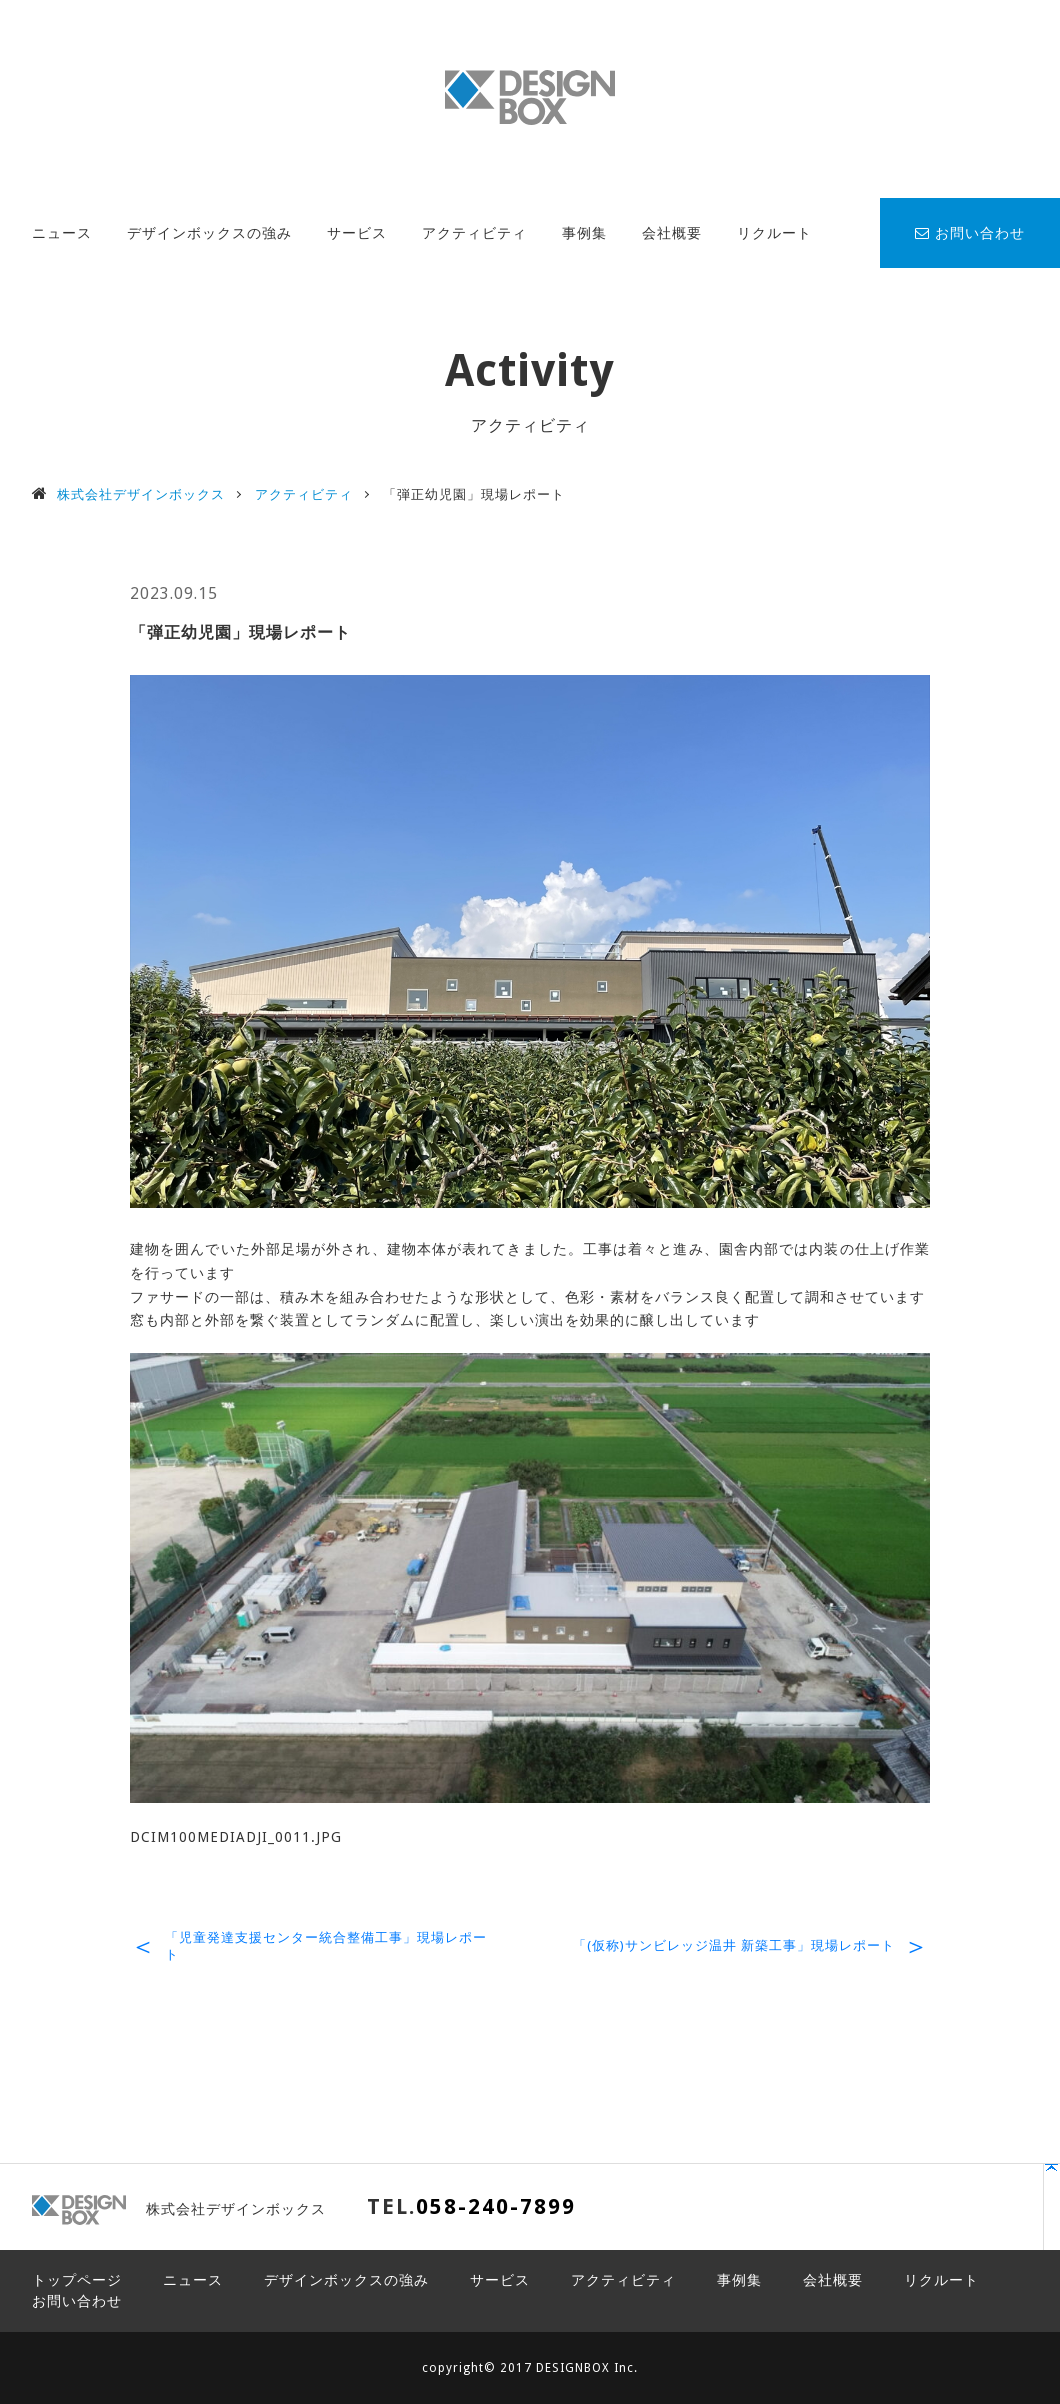  I want to click on リクルート, so click(774, 233).